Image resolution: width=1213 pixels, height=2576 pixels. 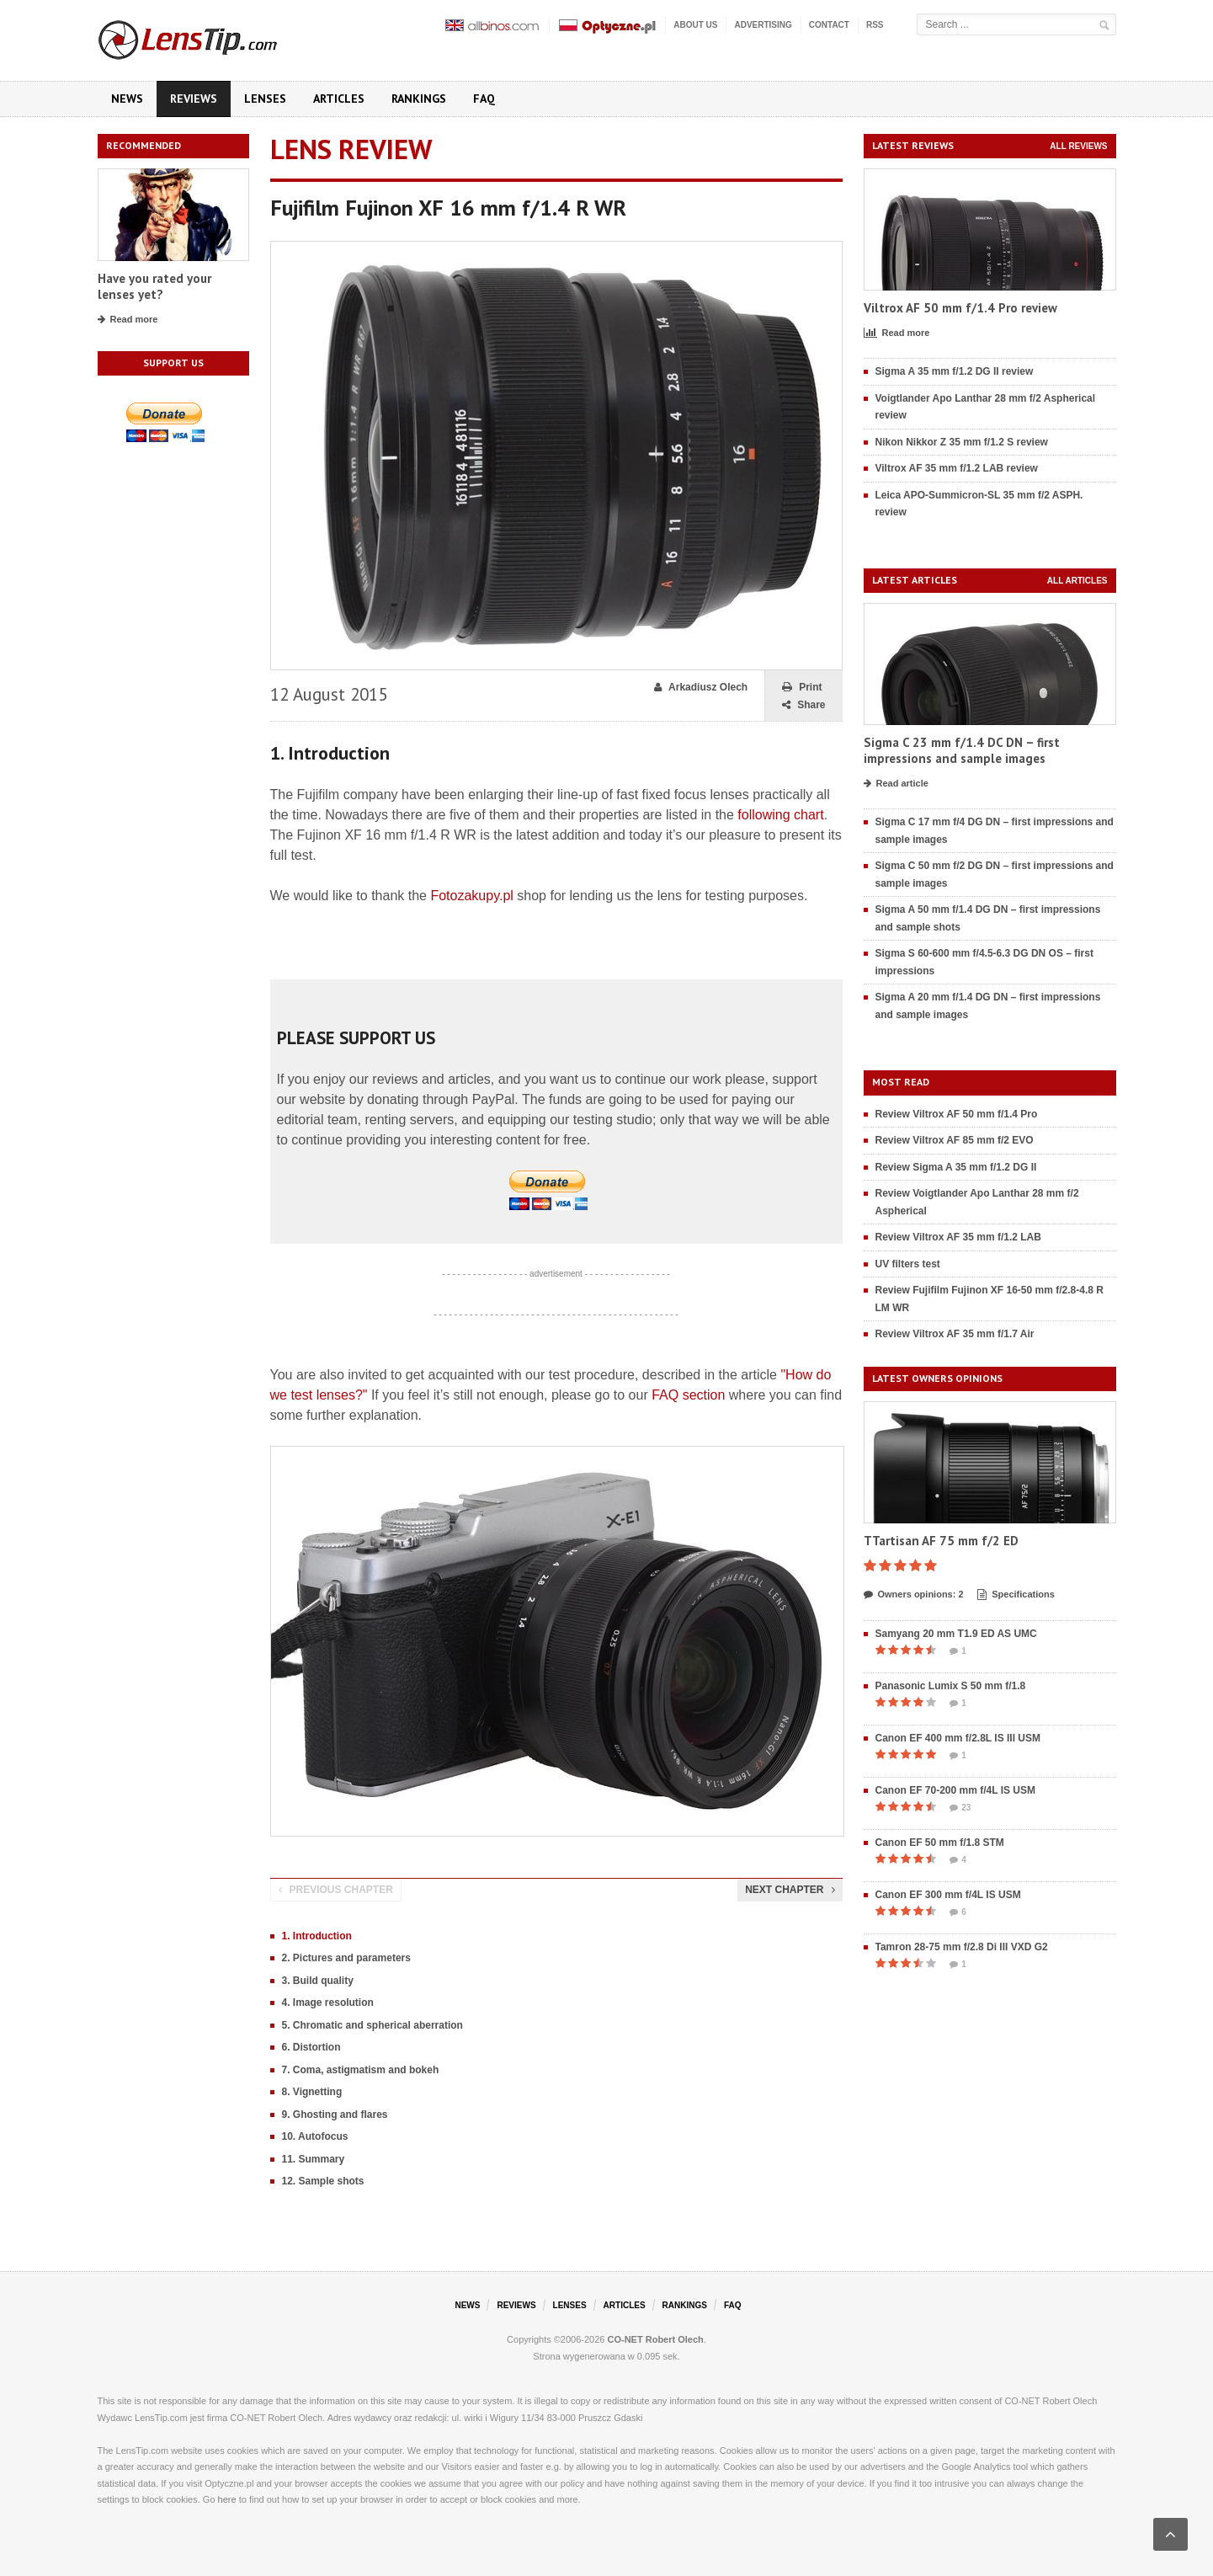 I want to click on here, so click(x=227, y=2499).